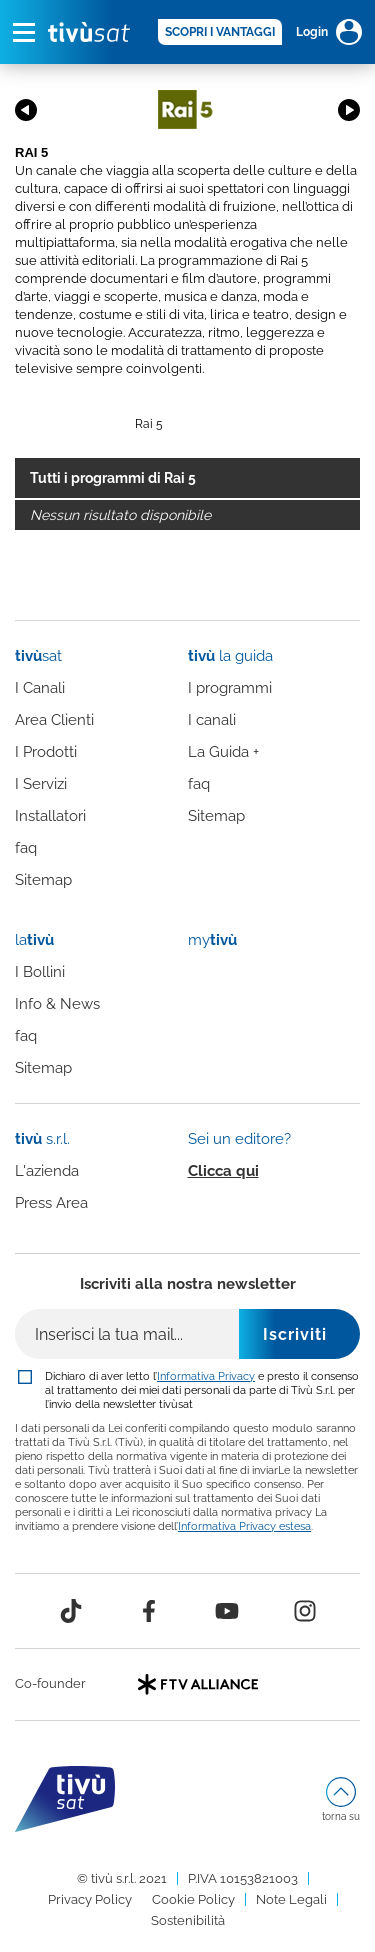  I want to click on La Guida +, so click(223, 752).